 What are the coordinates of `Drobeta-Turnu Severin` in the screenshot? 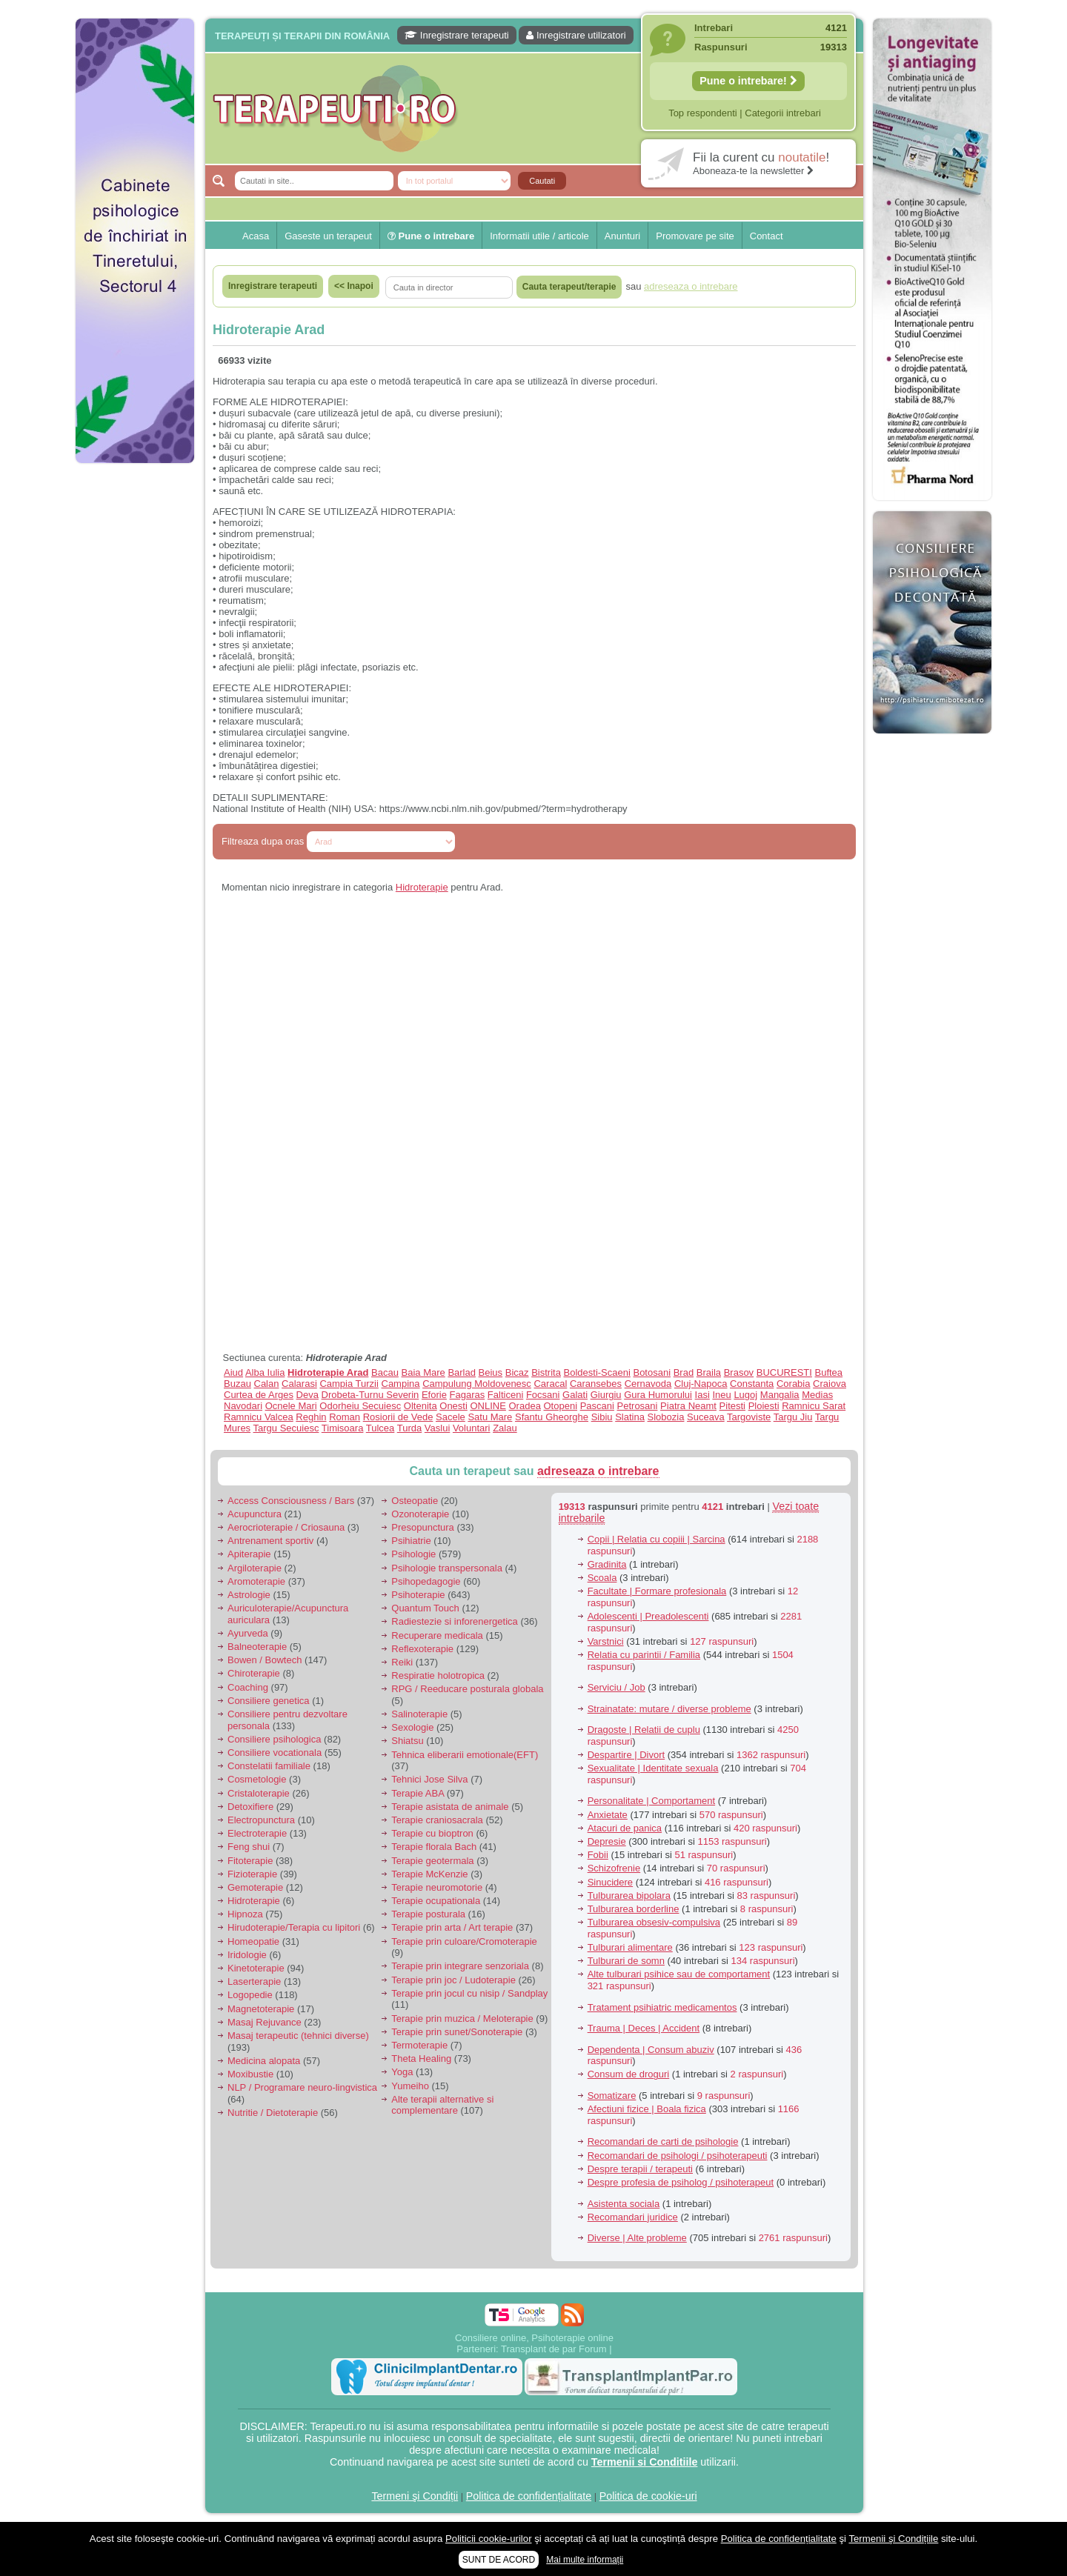 It's located at (370, 1394).